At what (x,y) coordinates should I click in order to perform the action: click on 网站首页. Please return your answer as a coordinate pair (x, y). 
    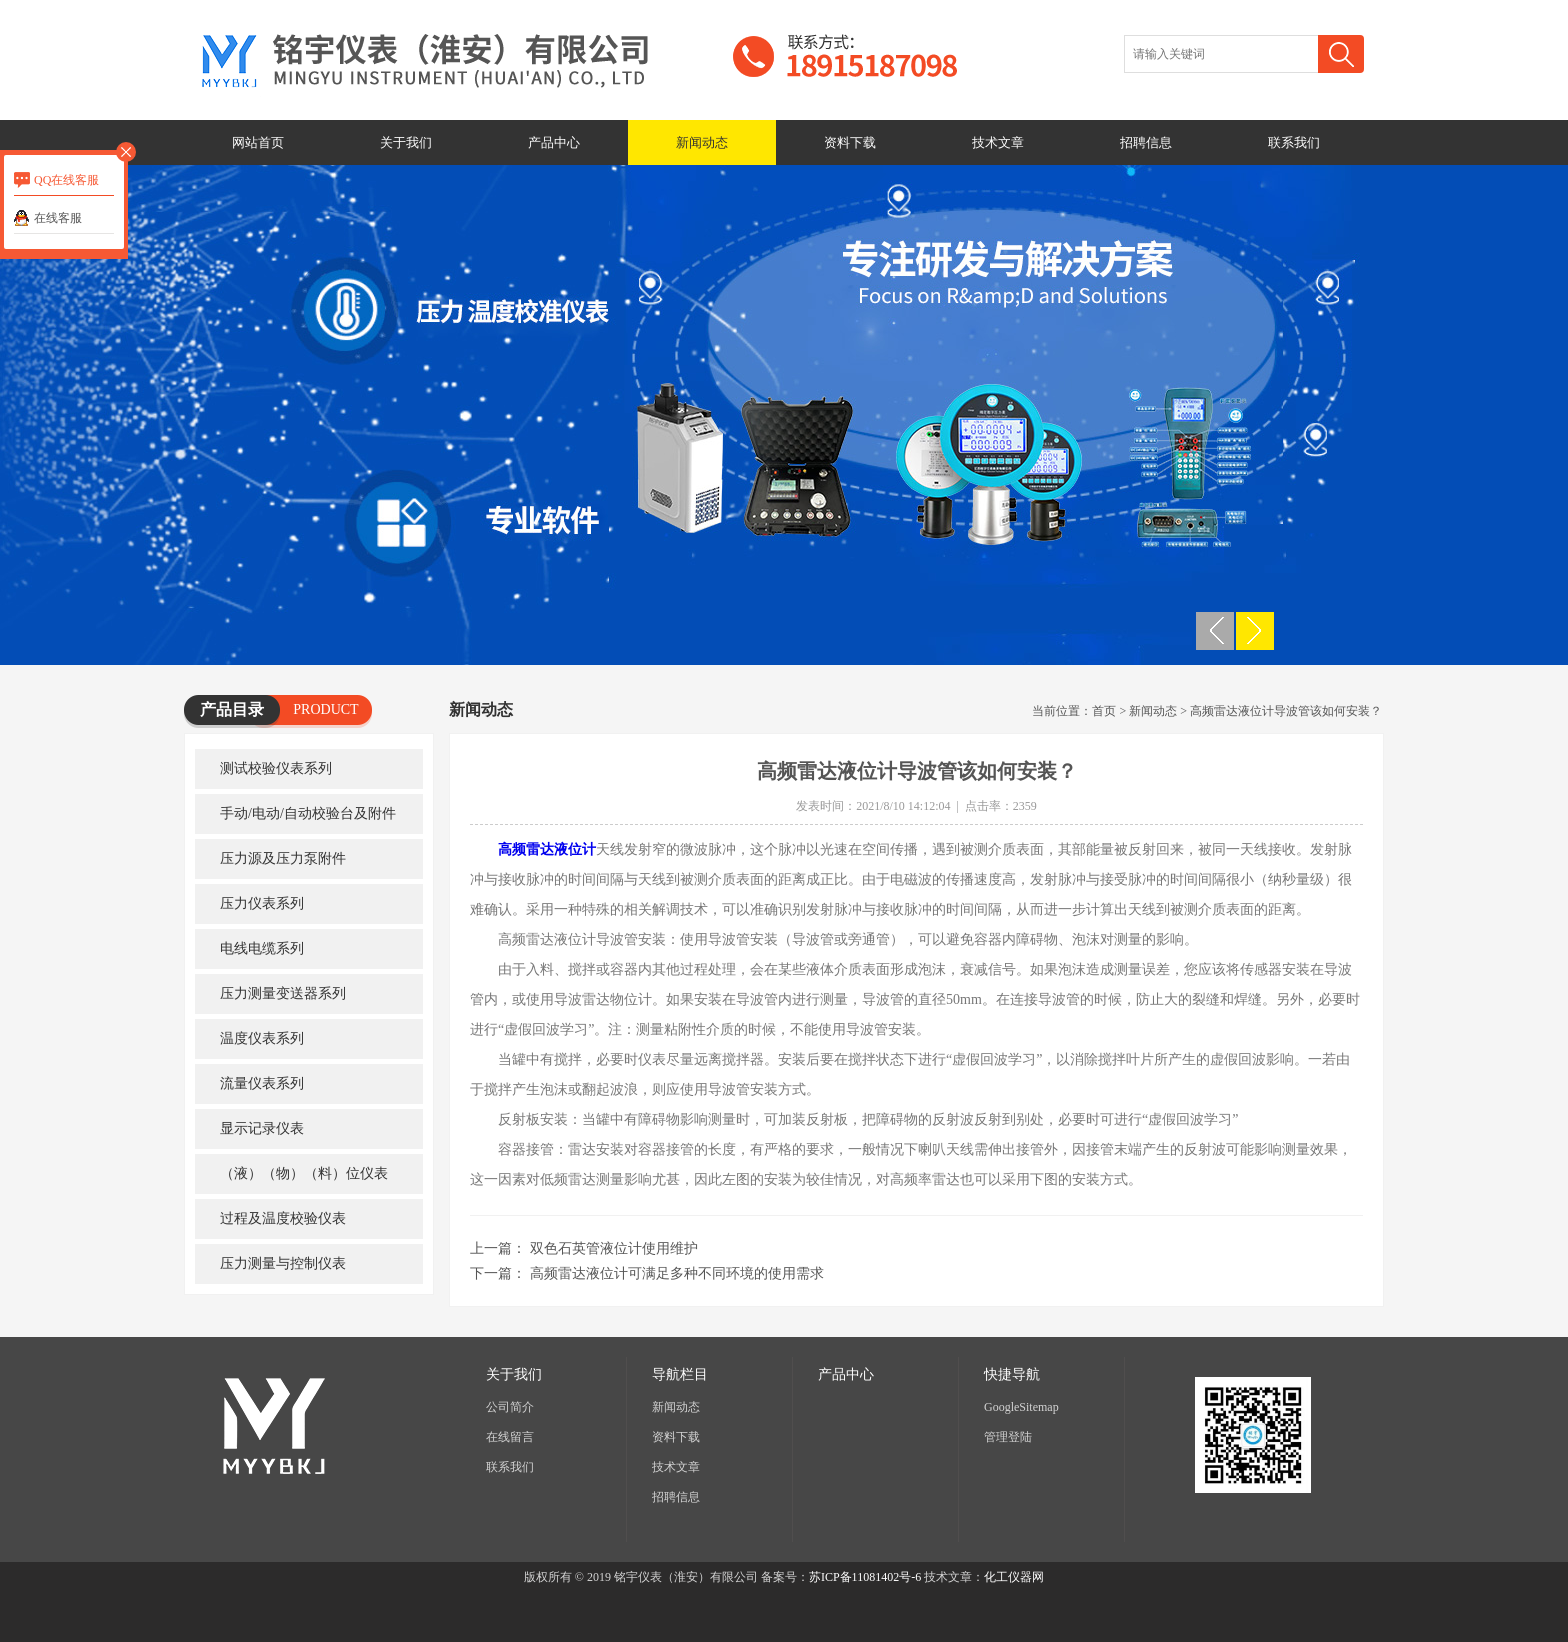
    Looking at the image, I should click on (258, 142).